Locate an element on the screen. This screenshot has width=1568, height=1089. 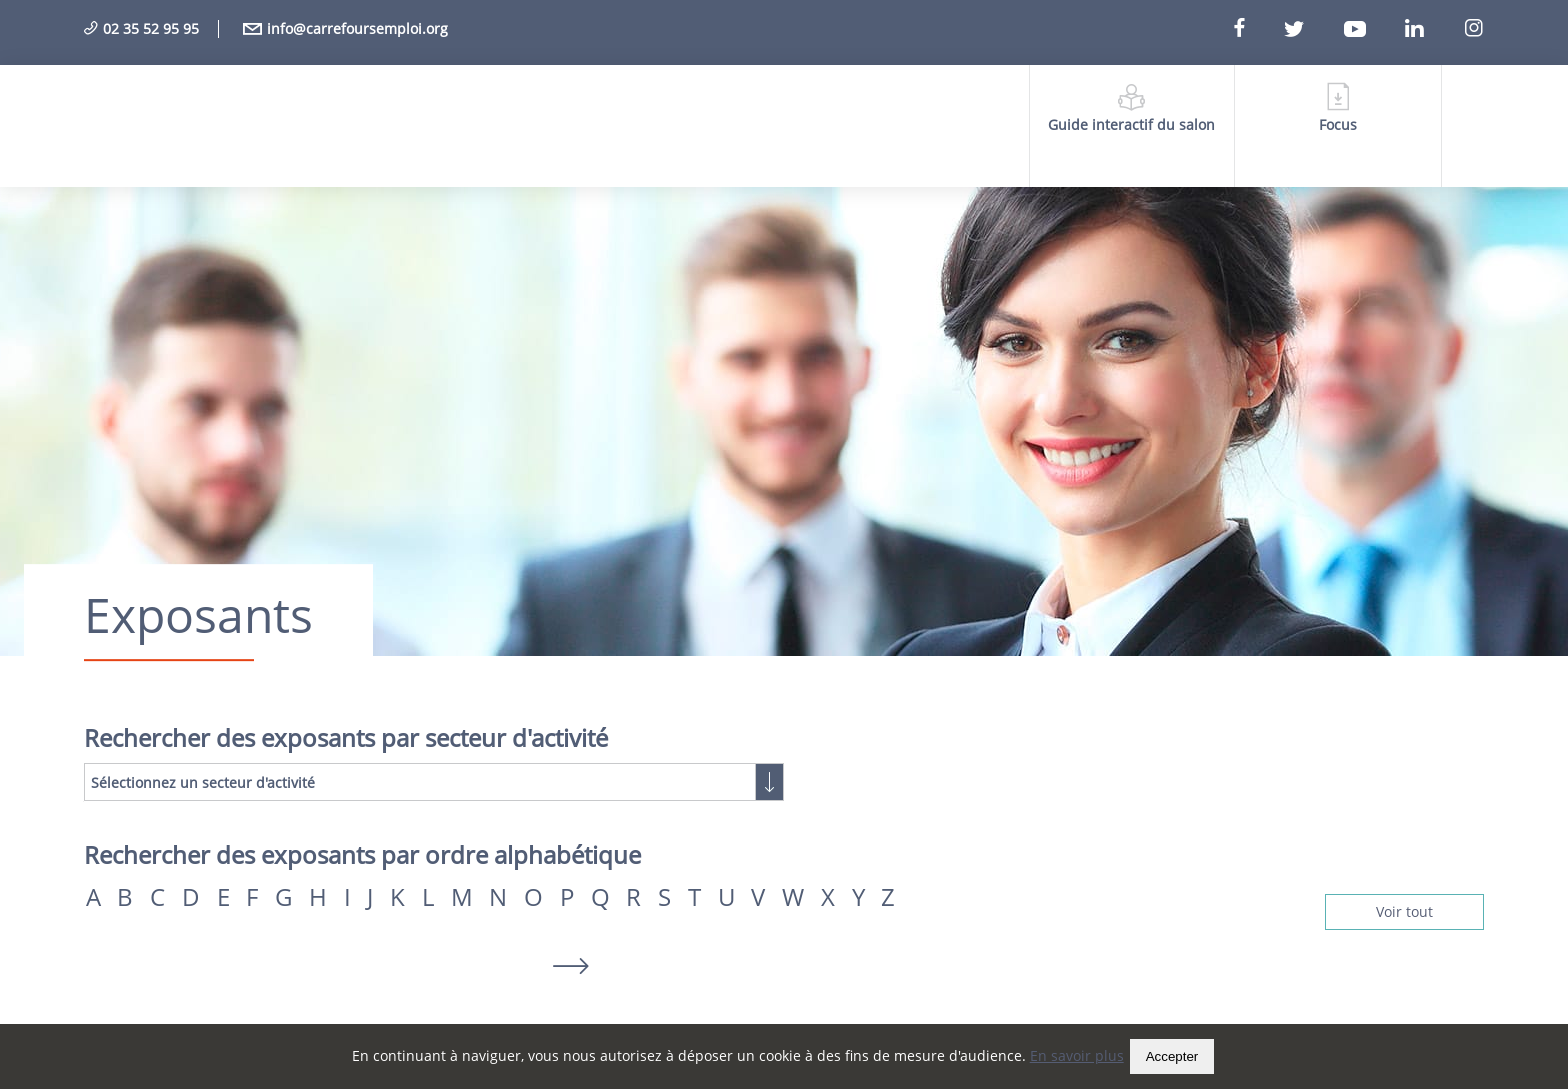
[Facebook] is located at coordinates (1257, 29).